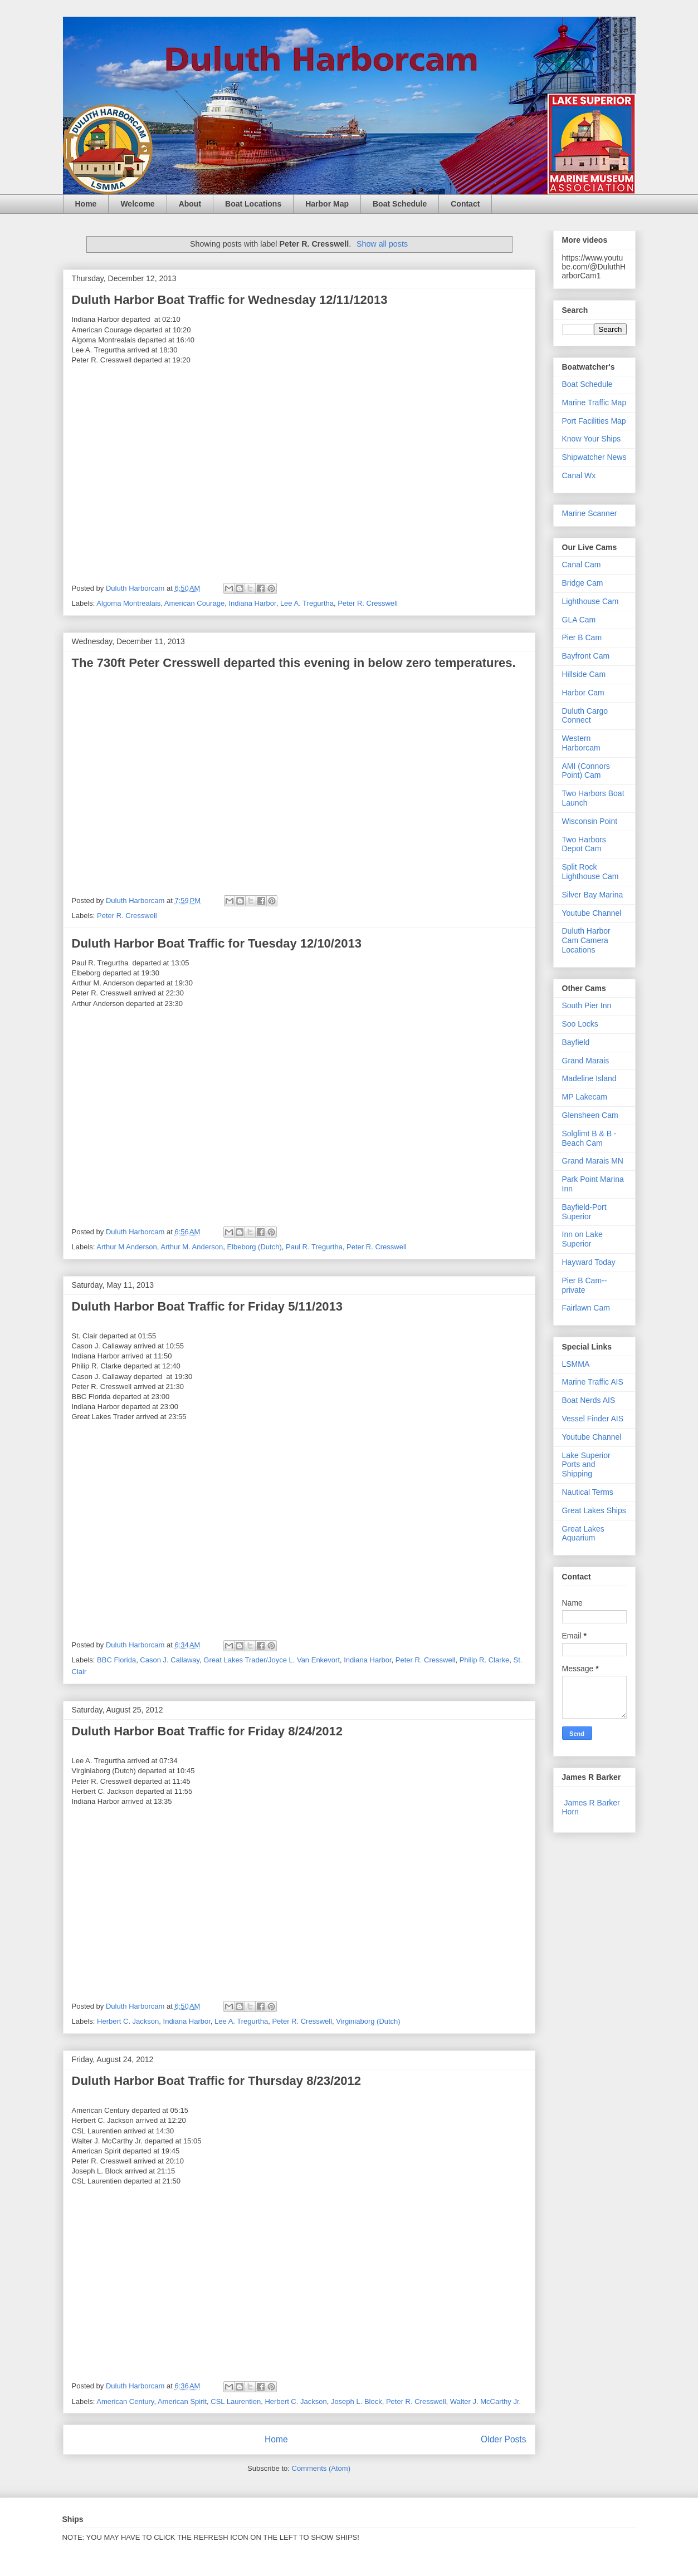 The width and height of the screenshot is (698, 2576). What do you see at coordinates (584, 844) in the screenshot?
I see `Two Harbors Depot Cam` at bounding box center [584, 844].